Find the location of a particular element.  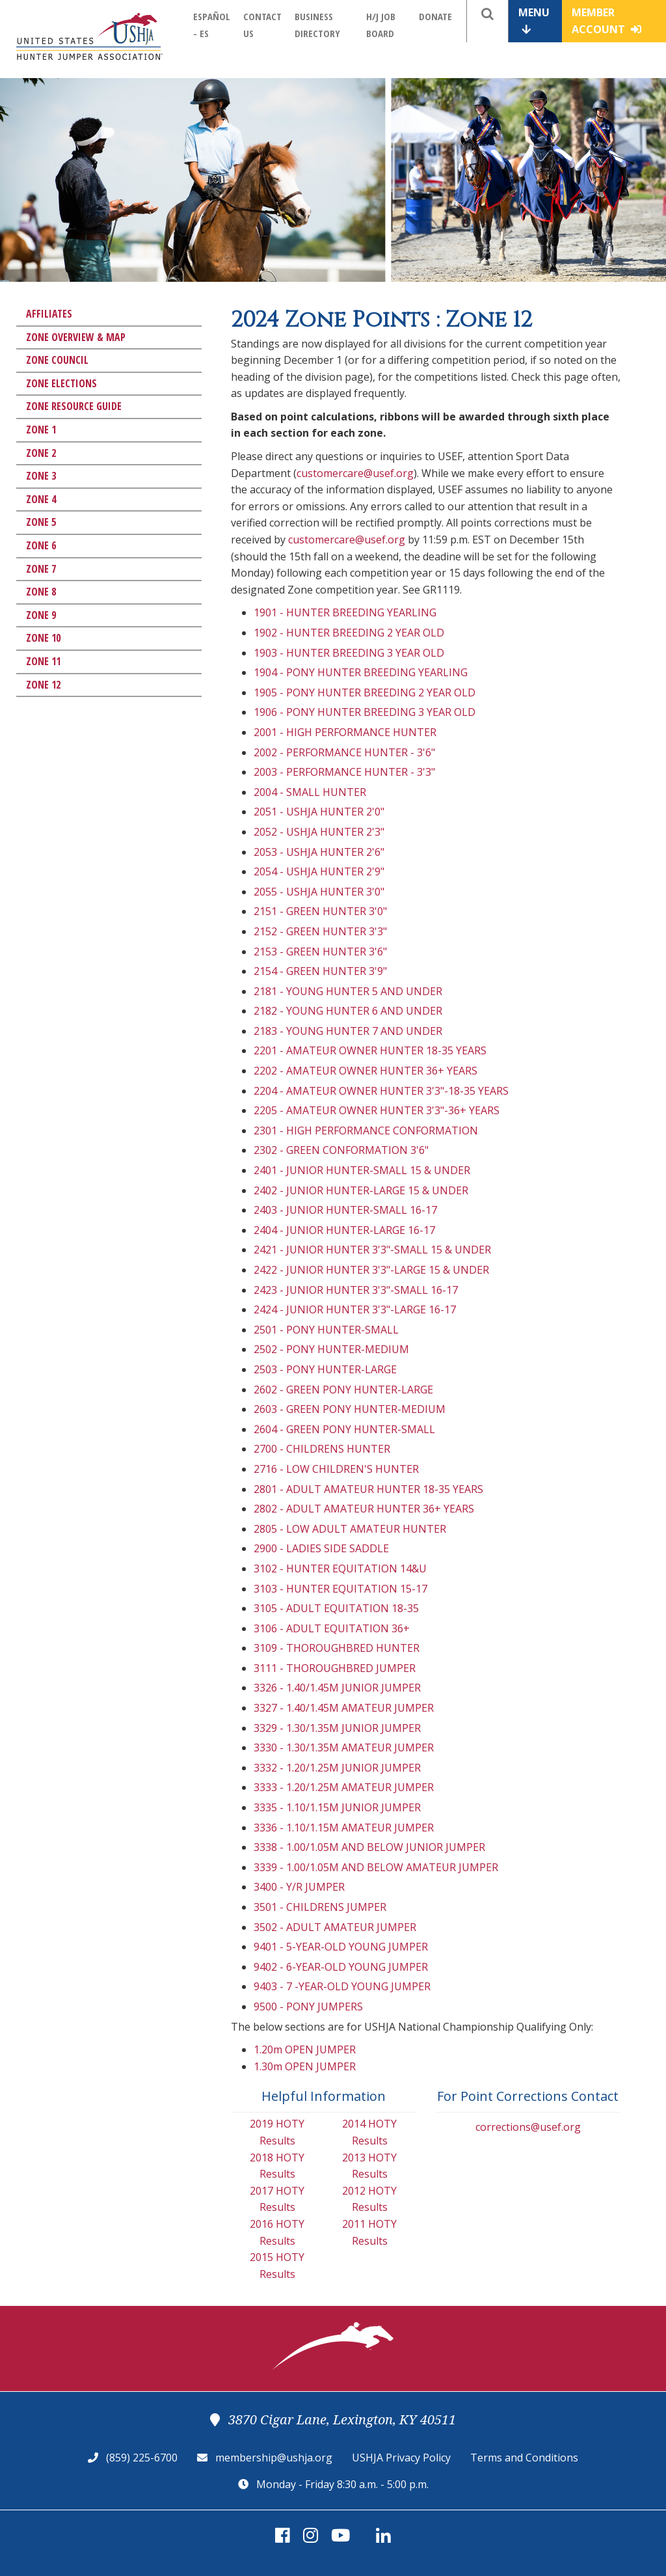

2052 - USHJA HUNTER 2'3" is located at coordinates (319, 832).